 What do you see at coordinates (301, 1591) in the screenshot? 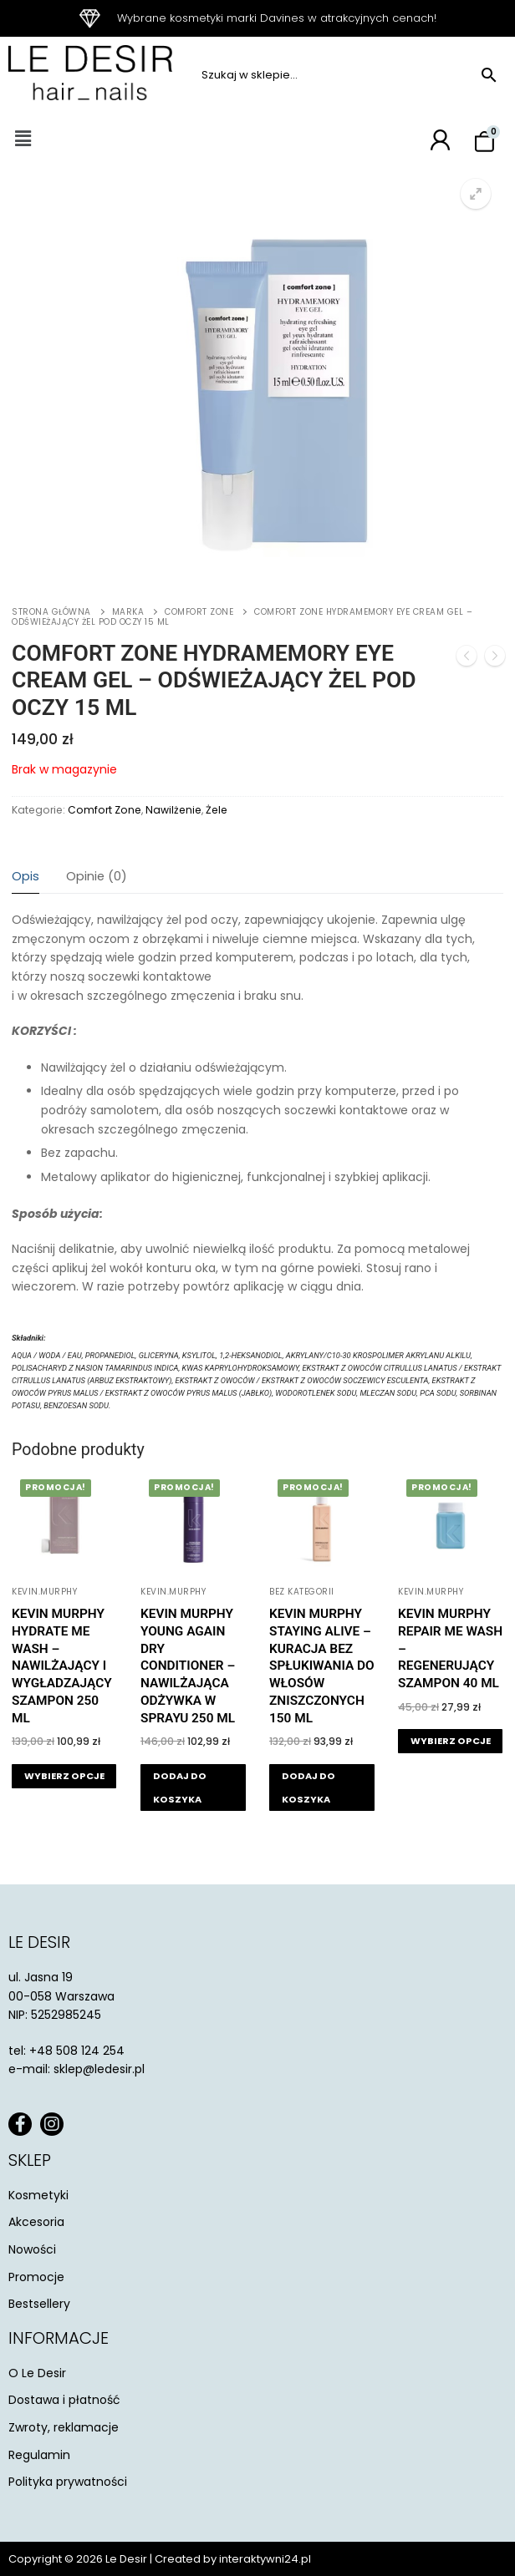
I see `Bez kategorii` at bounding box center [301, 1591].